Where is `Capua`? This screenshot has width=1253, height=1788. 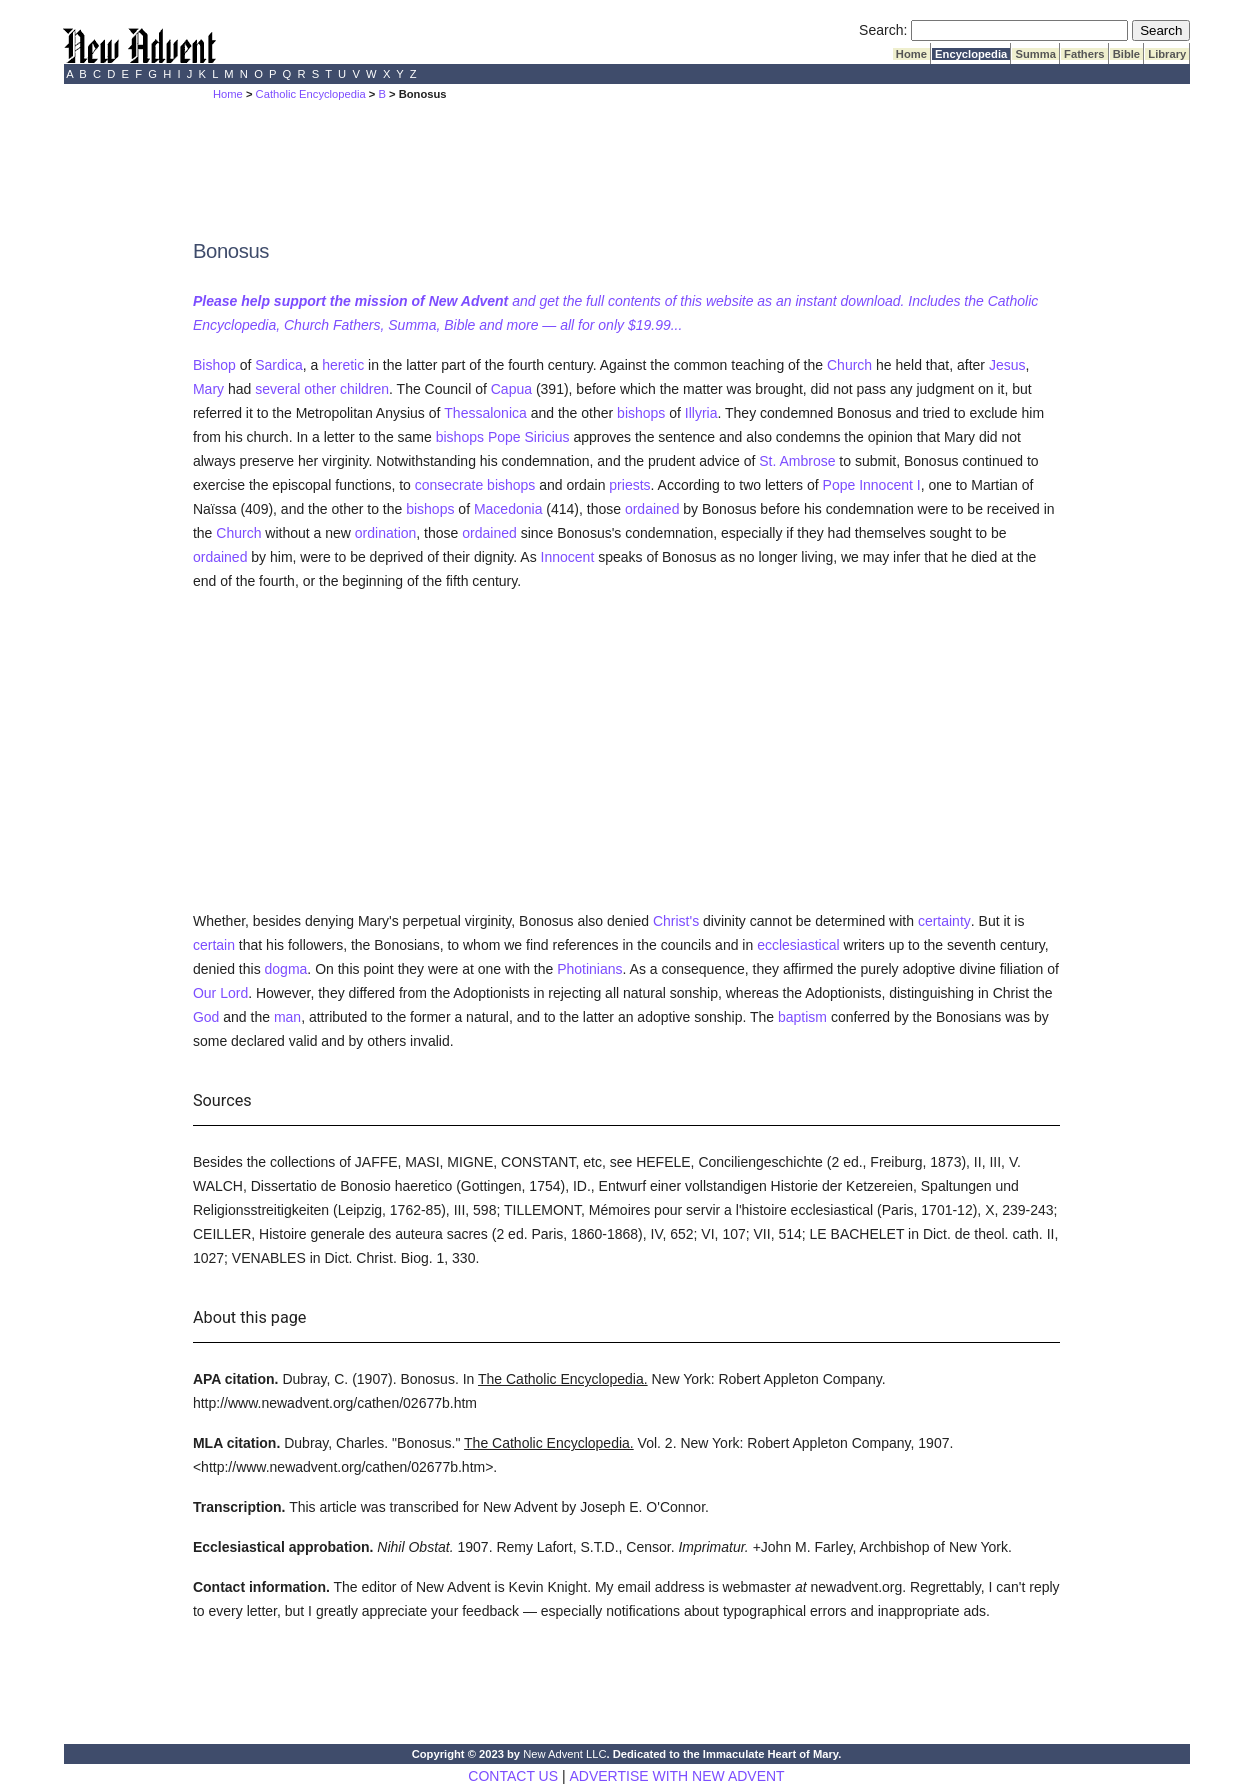 Capua is located at coordinates (511, 389).